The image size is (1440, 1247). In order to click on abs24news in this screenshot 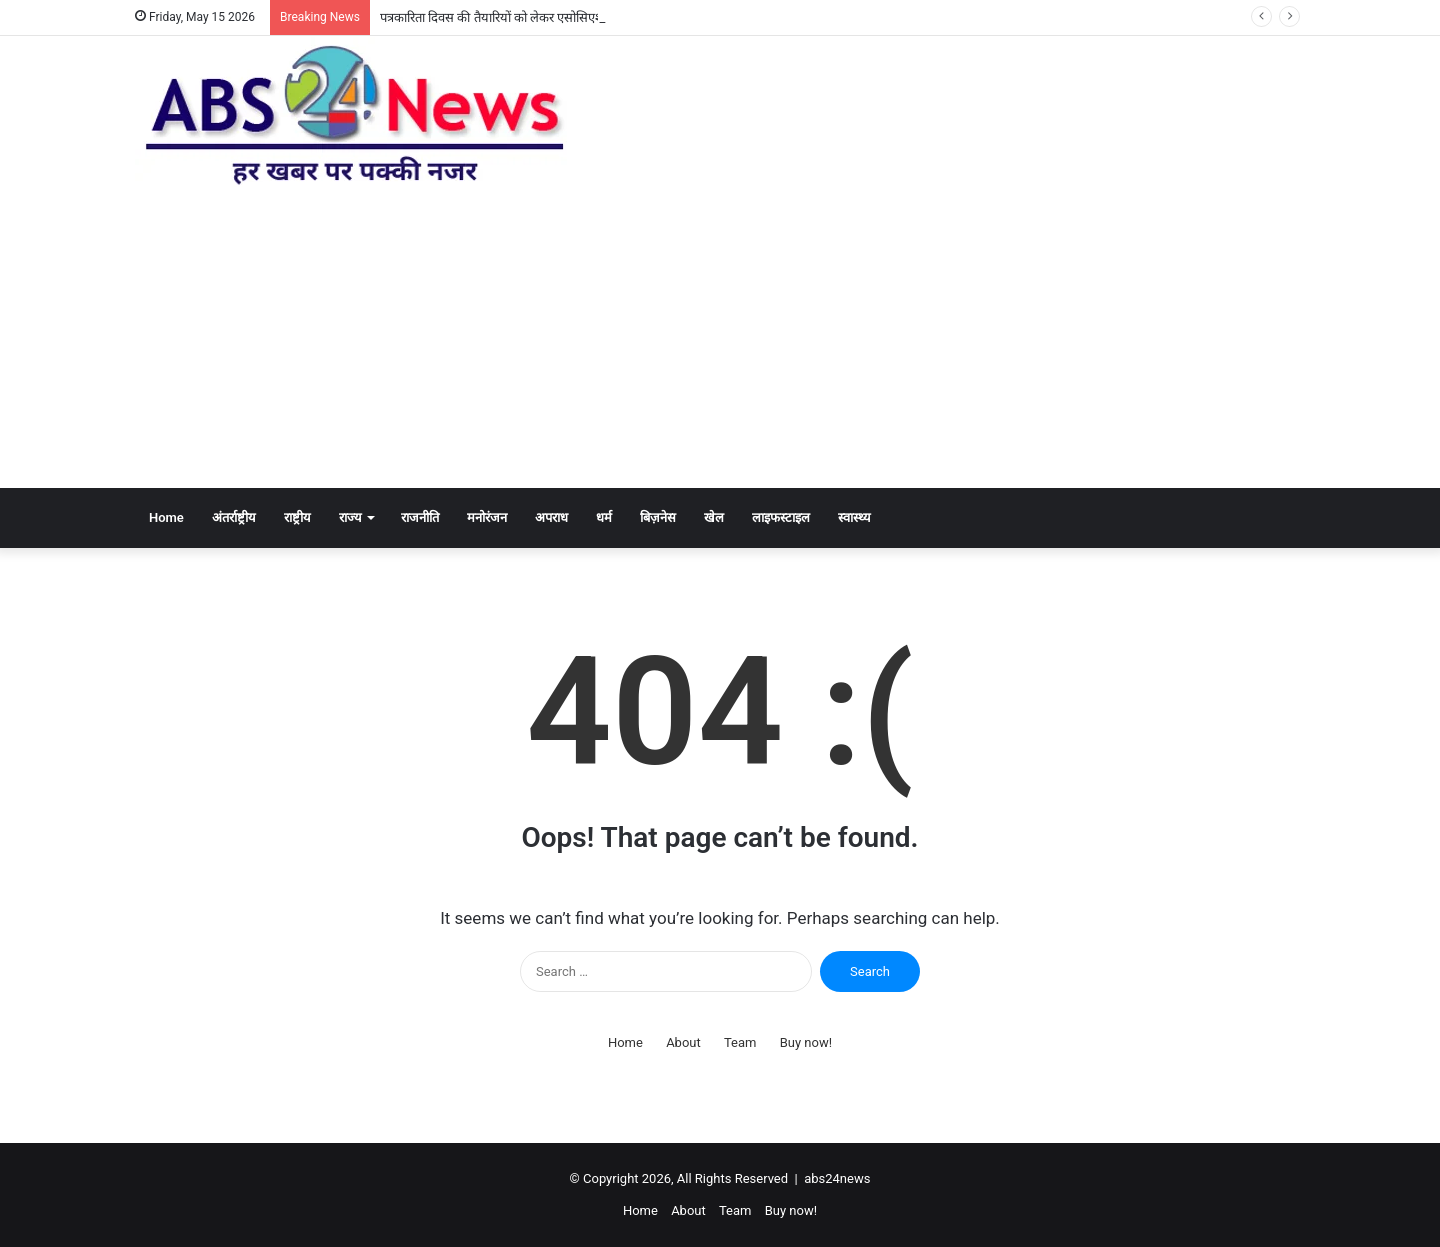, I will do `click(837, 1178)`.